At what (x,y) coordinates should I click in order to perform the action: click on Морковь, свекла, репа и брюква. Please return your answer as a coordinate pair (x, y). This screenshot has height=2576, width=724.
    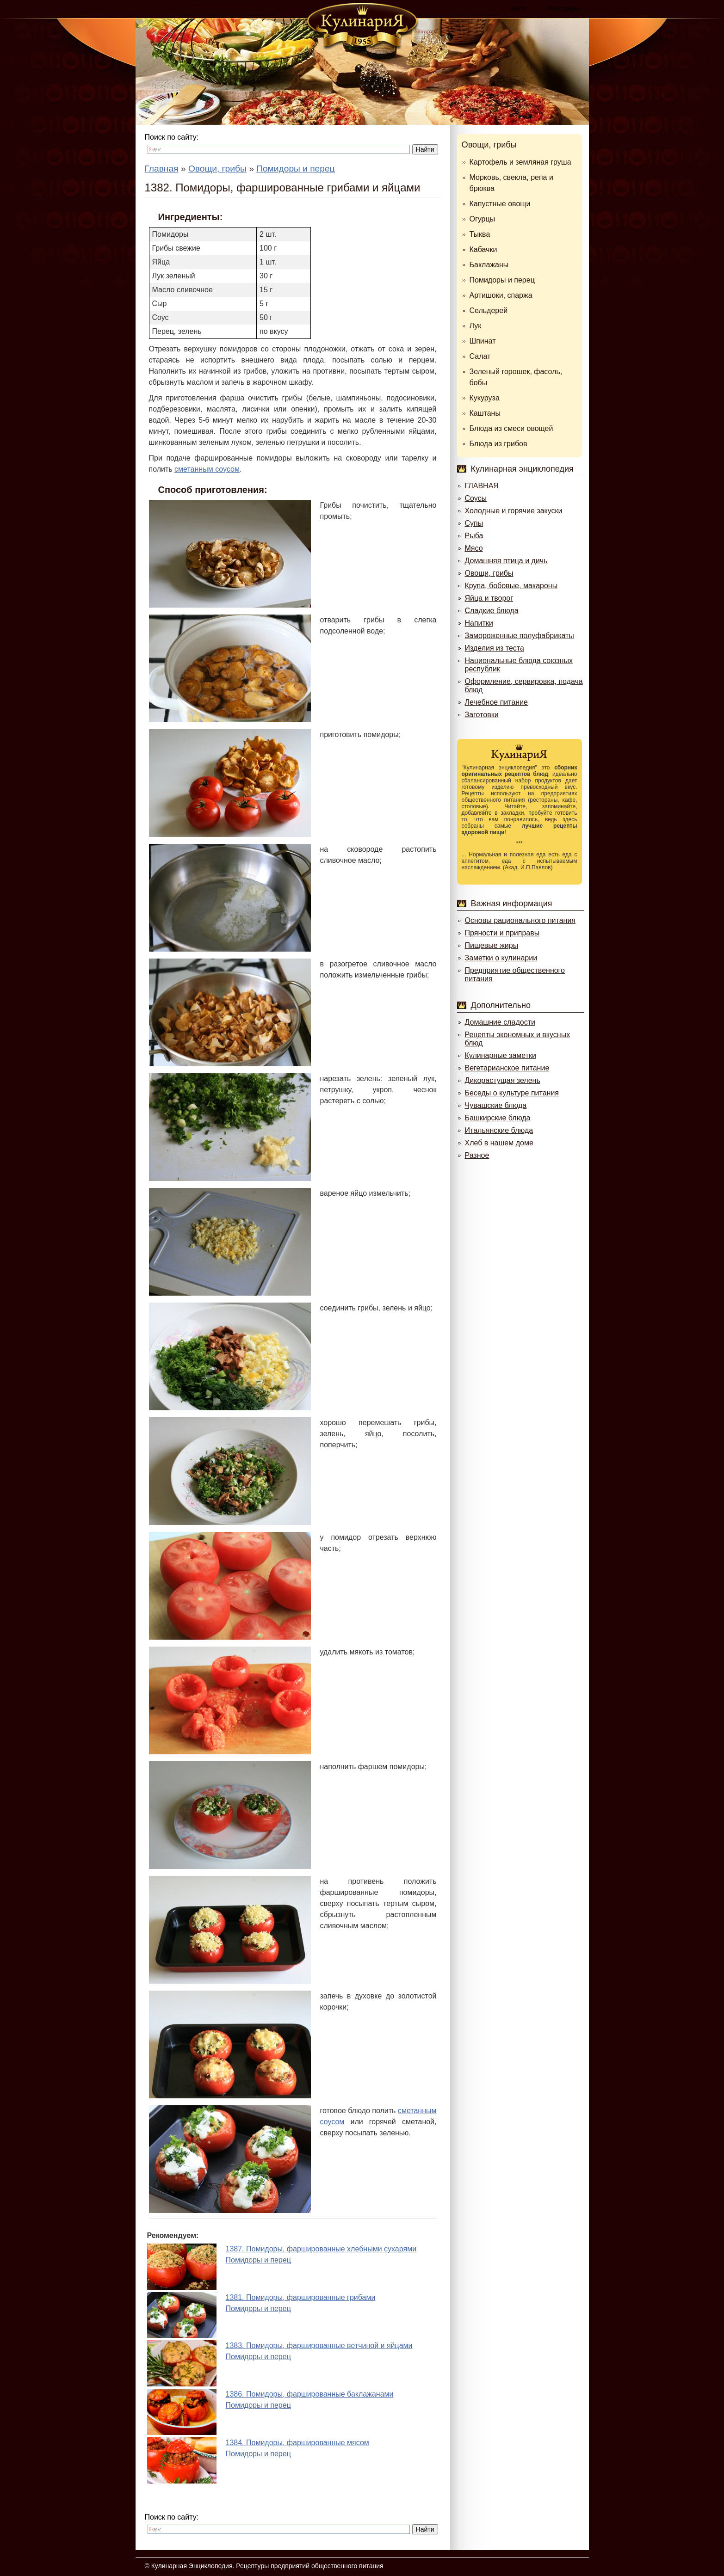
    Looking at the image, I should click on (511, 182).